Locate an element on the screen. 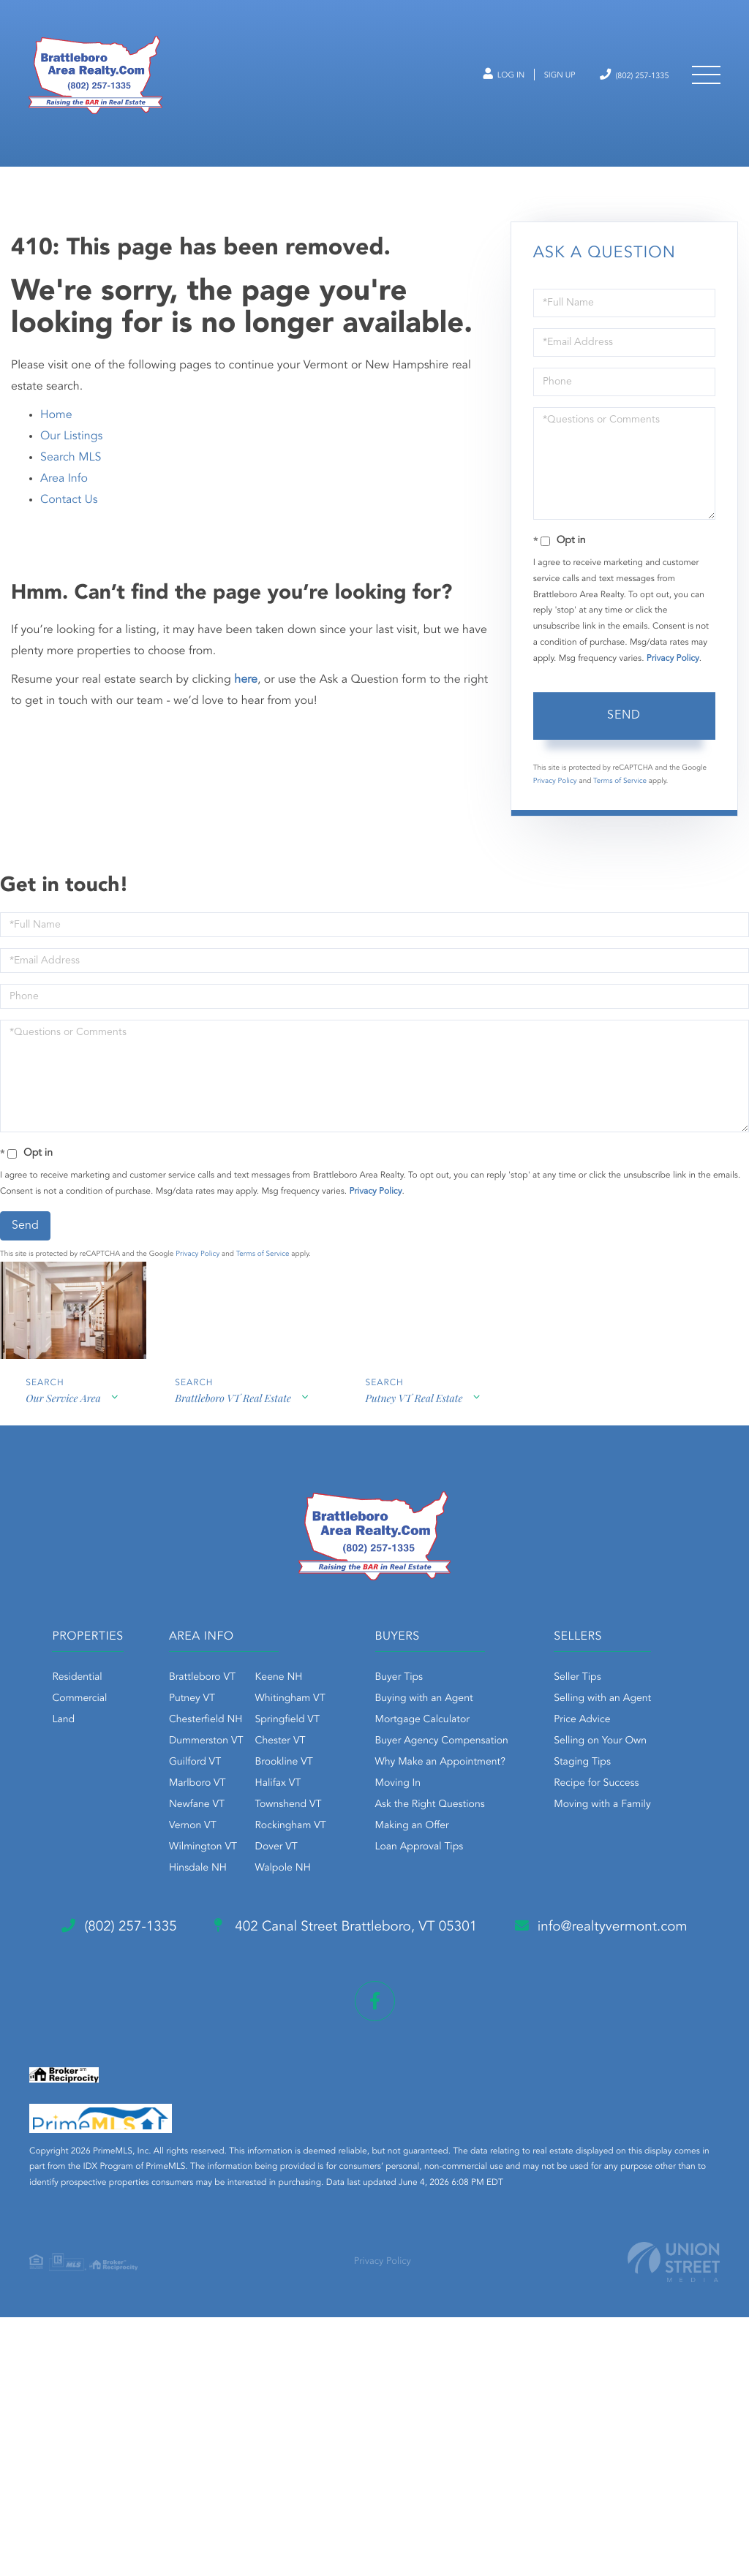 The width and height of the screenshot is (749, 2576). Hinsdale NH [menuitem] is located at coordinates (263, 1892).